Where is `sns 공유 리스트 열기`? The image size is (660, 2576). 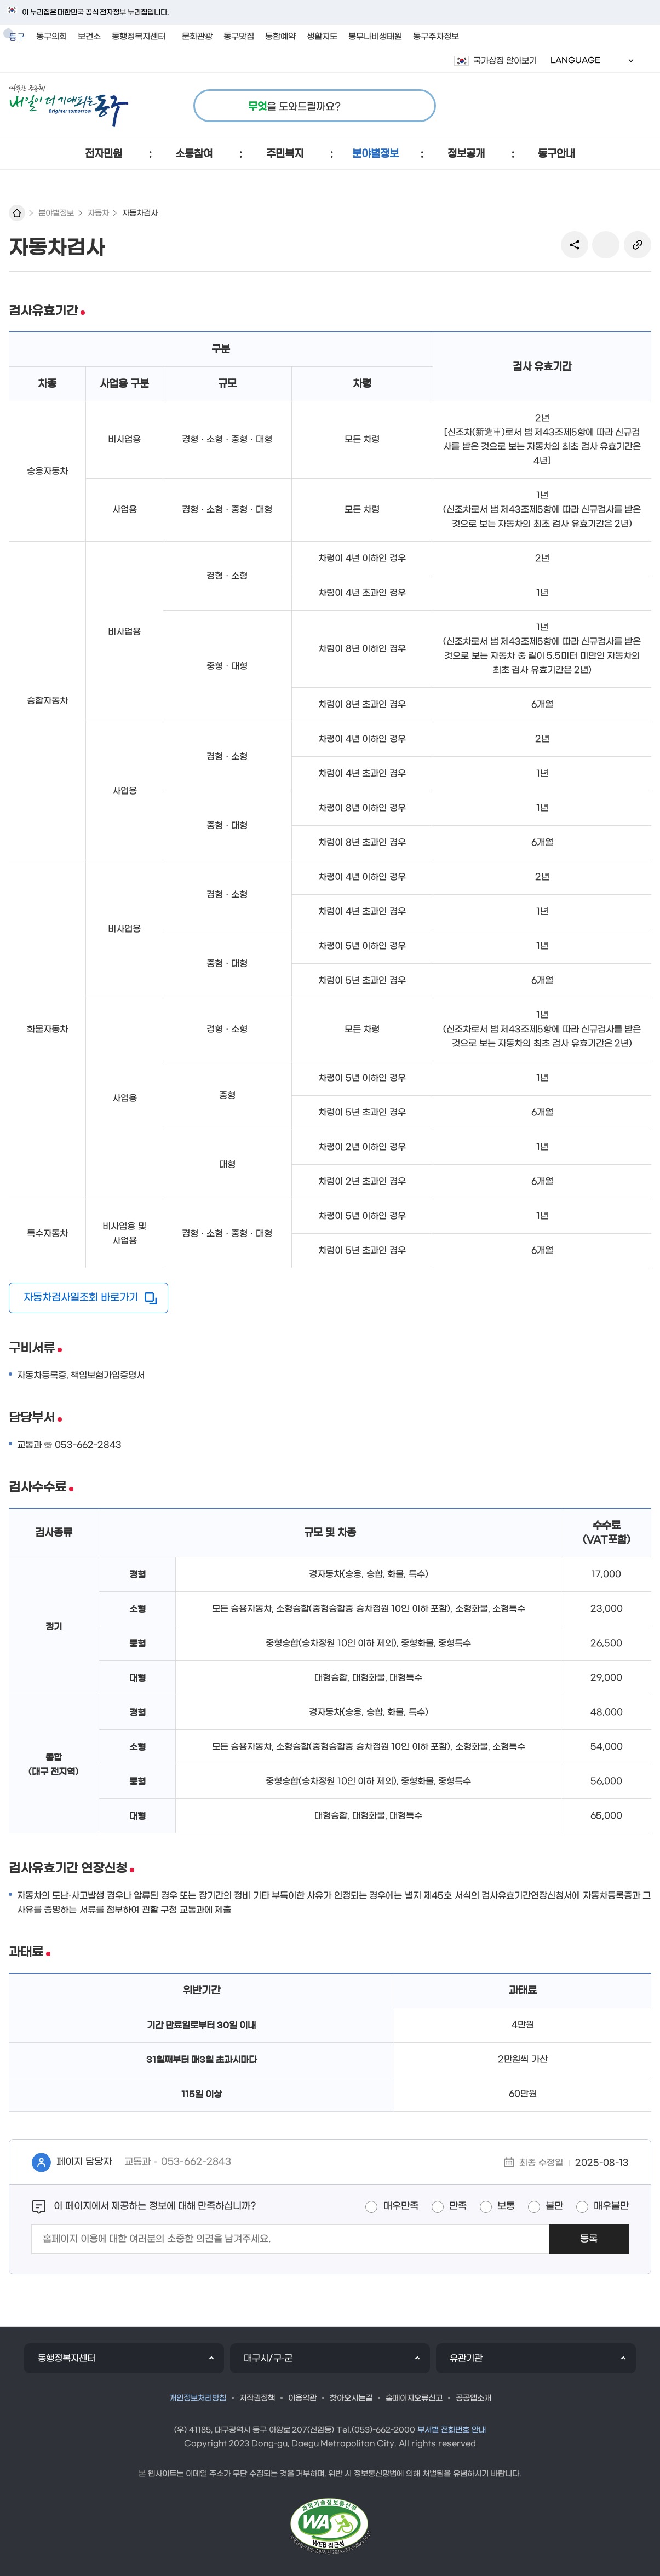 sns 공유 리스트 열기 is located at coordinates (574, 244).